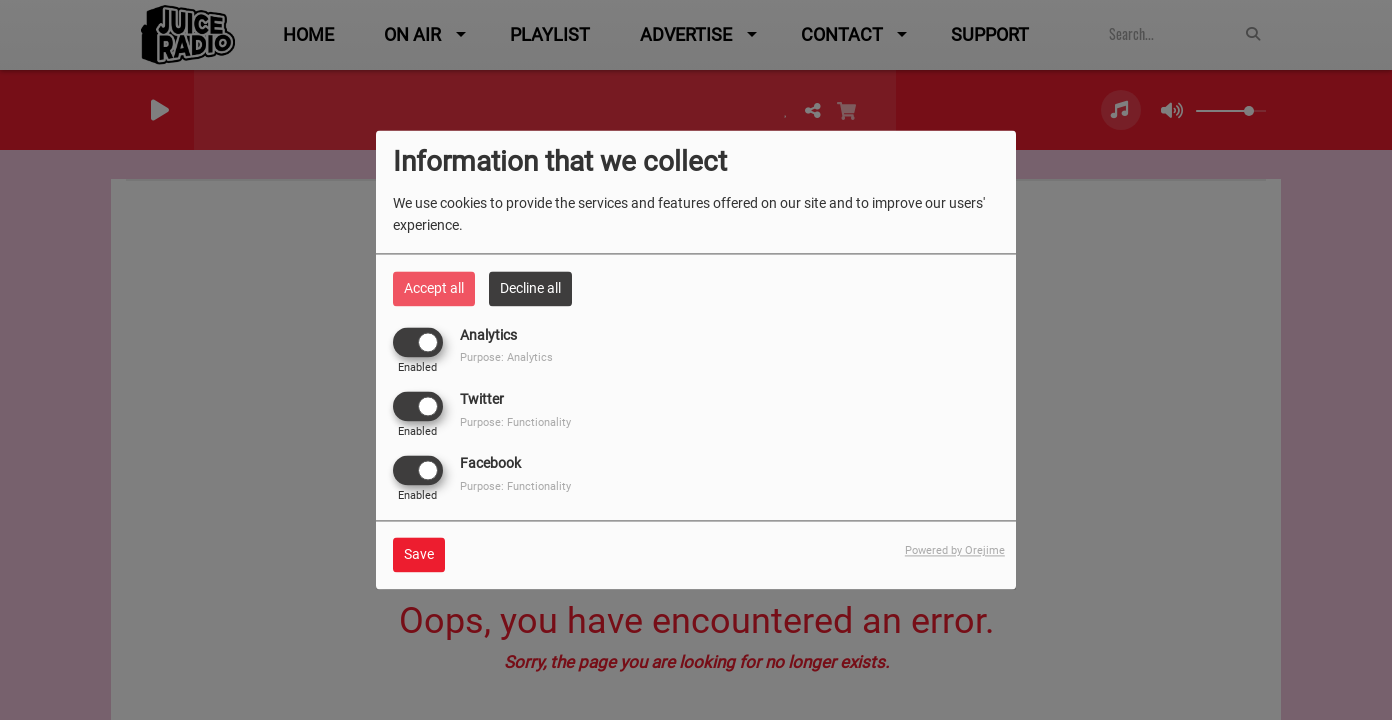  Describe the element at coordinates (434, 288) in the screenshot. I see `Accept all` at that location.